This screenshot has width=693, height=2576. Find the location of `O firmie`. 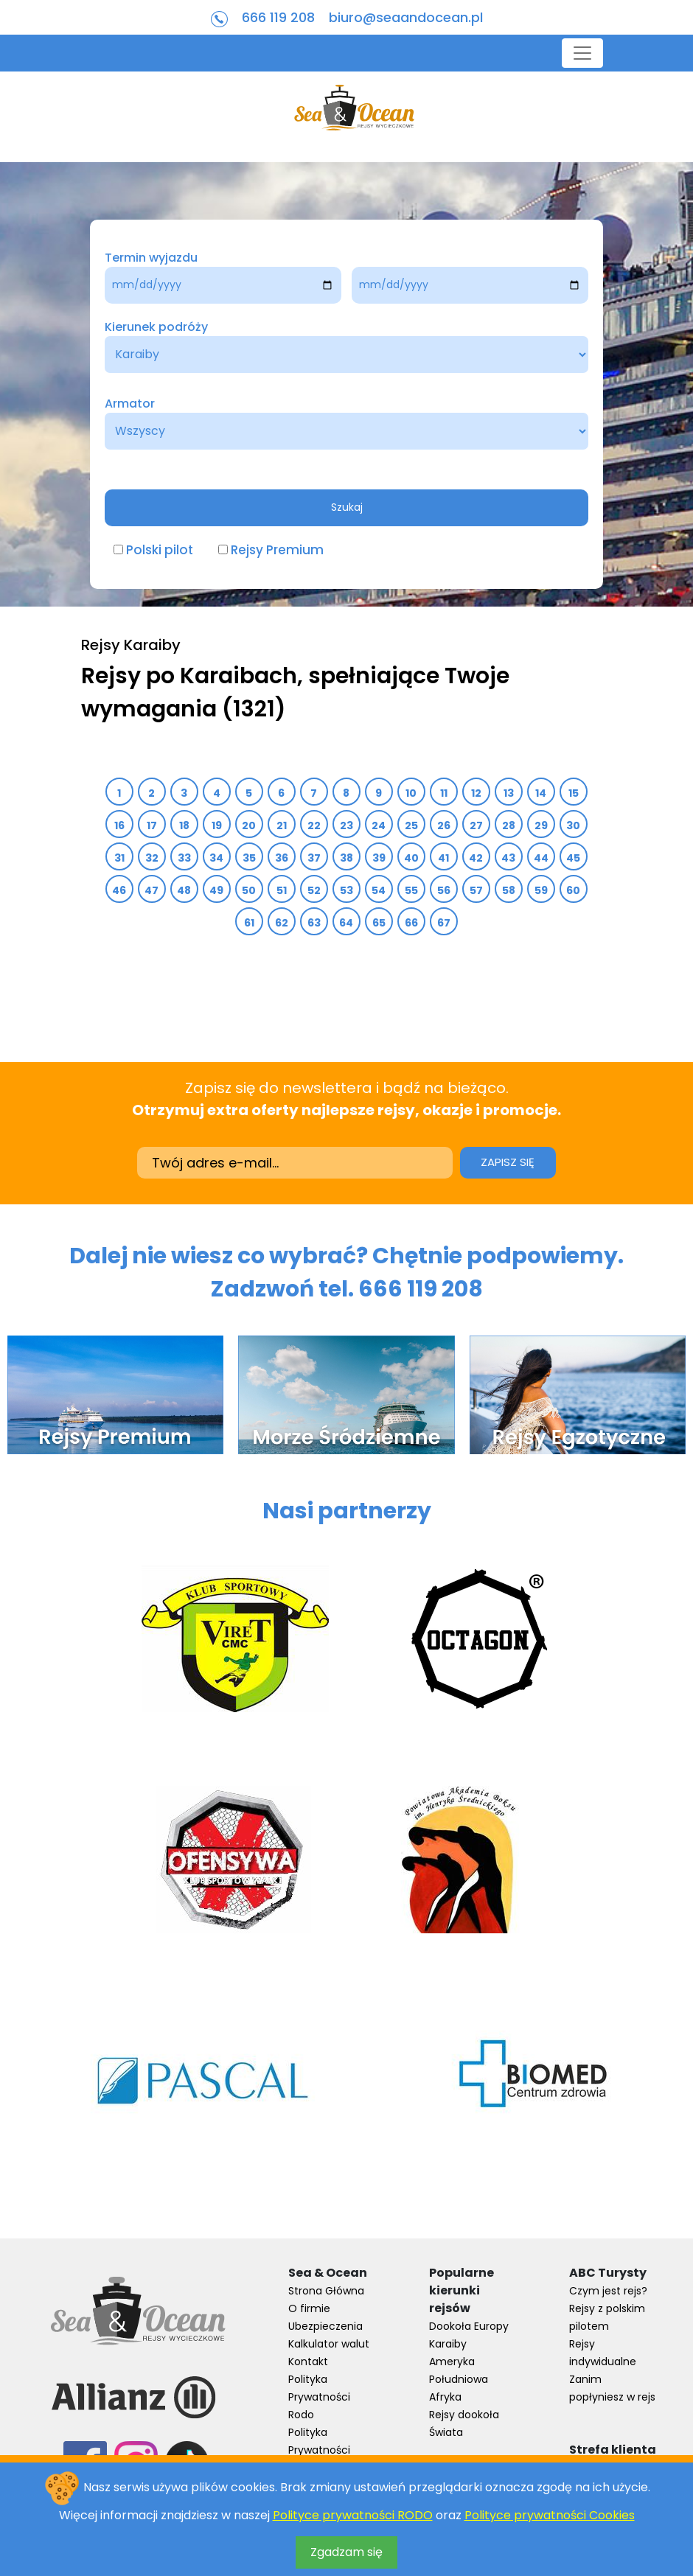

O firmie is located at coordinates (309, 2308).